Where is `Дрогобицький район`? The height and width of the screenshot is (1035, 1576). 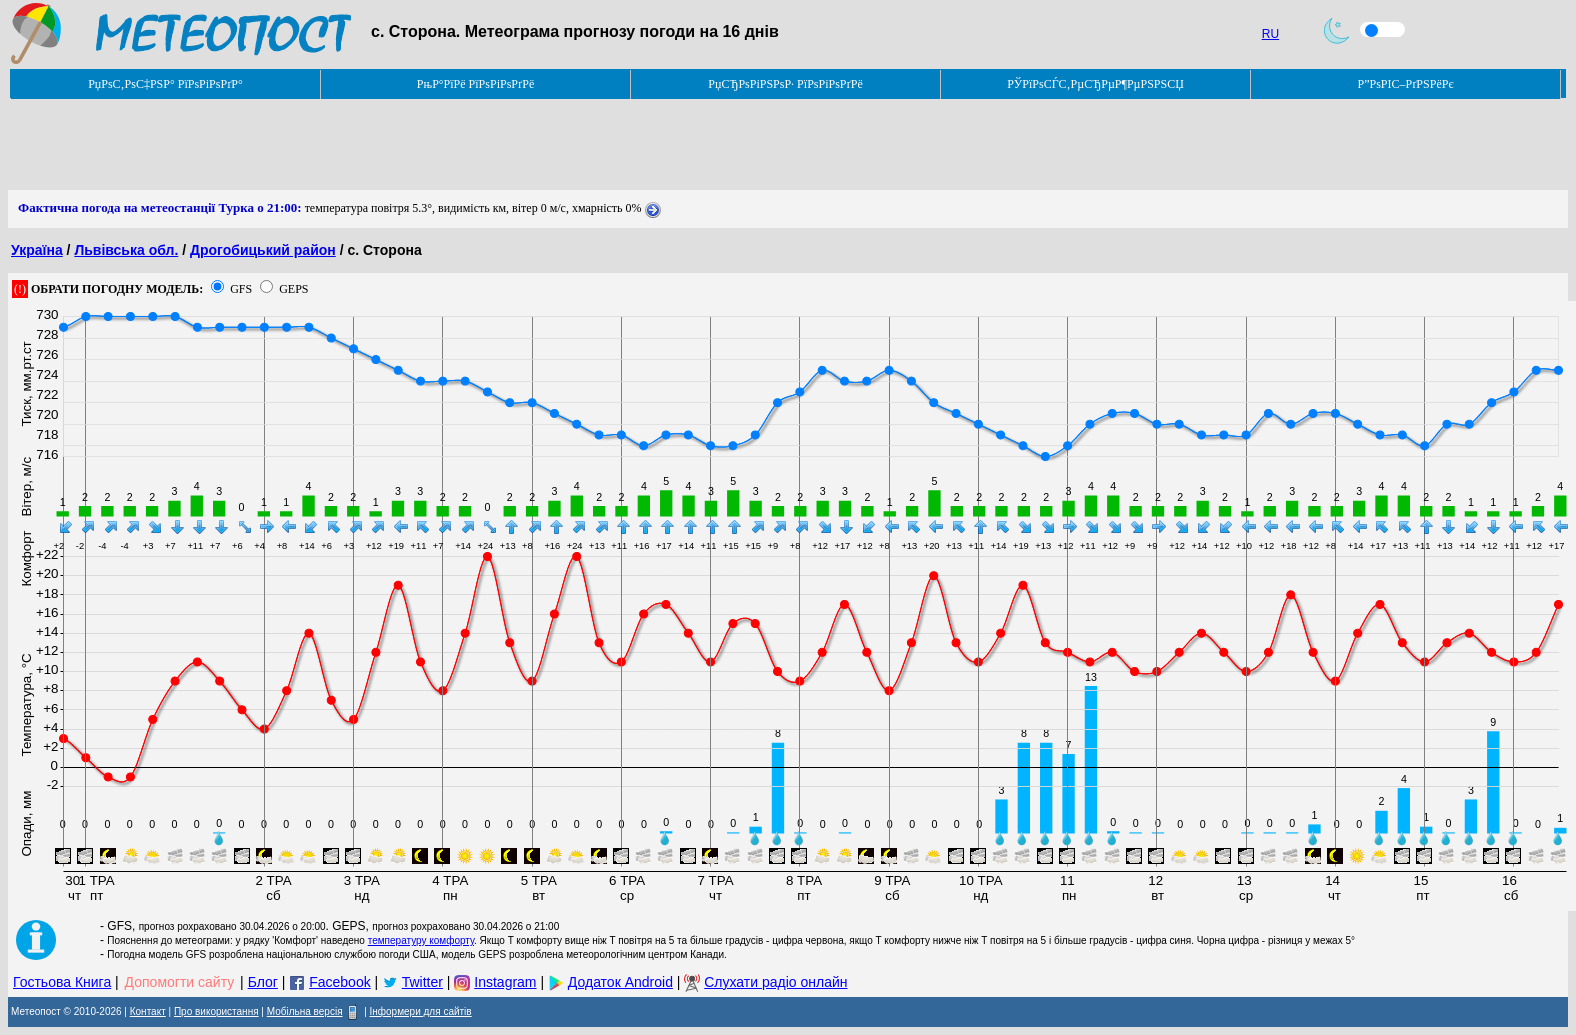 Дрогобицький район is located at coordinates (263, 250).